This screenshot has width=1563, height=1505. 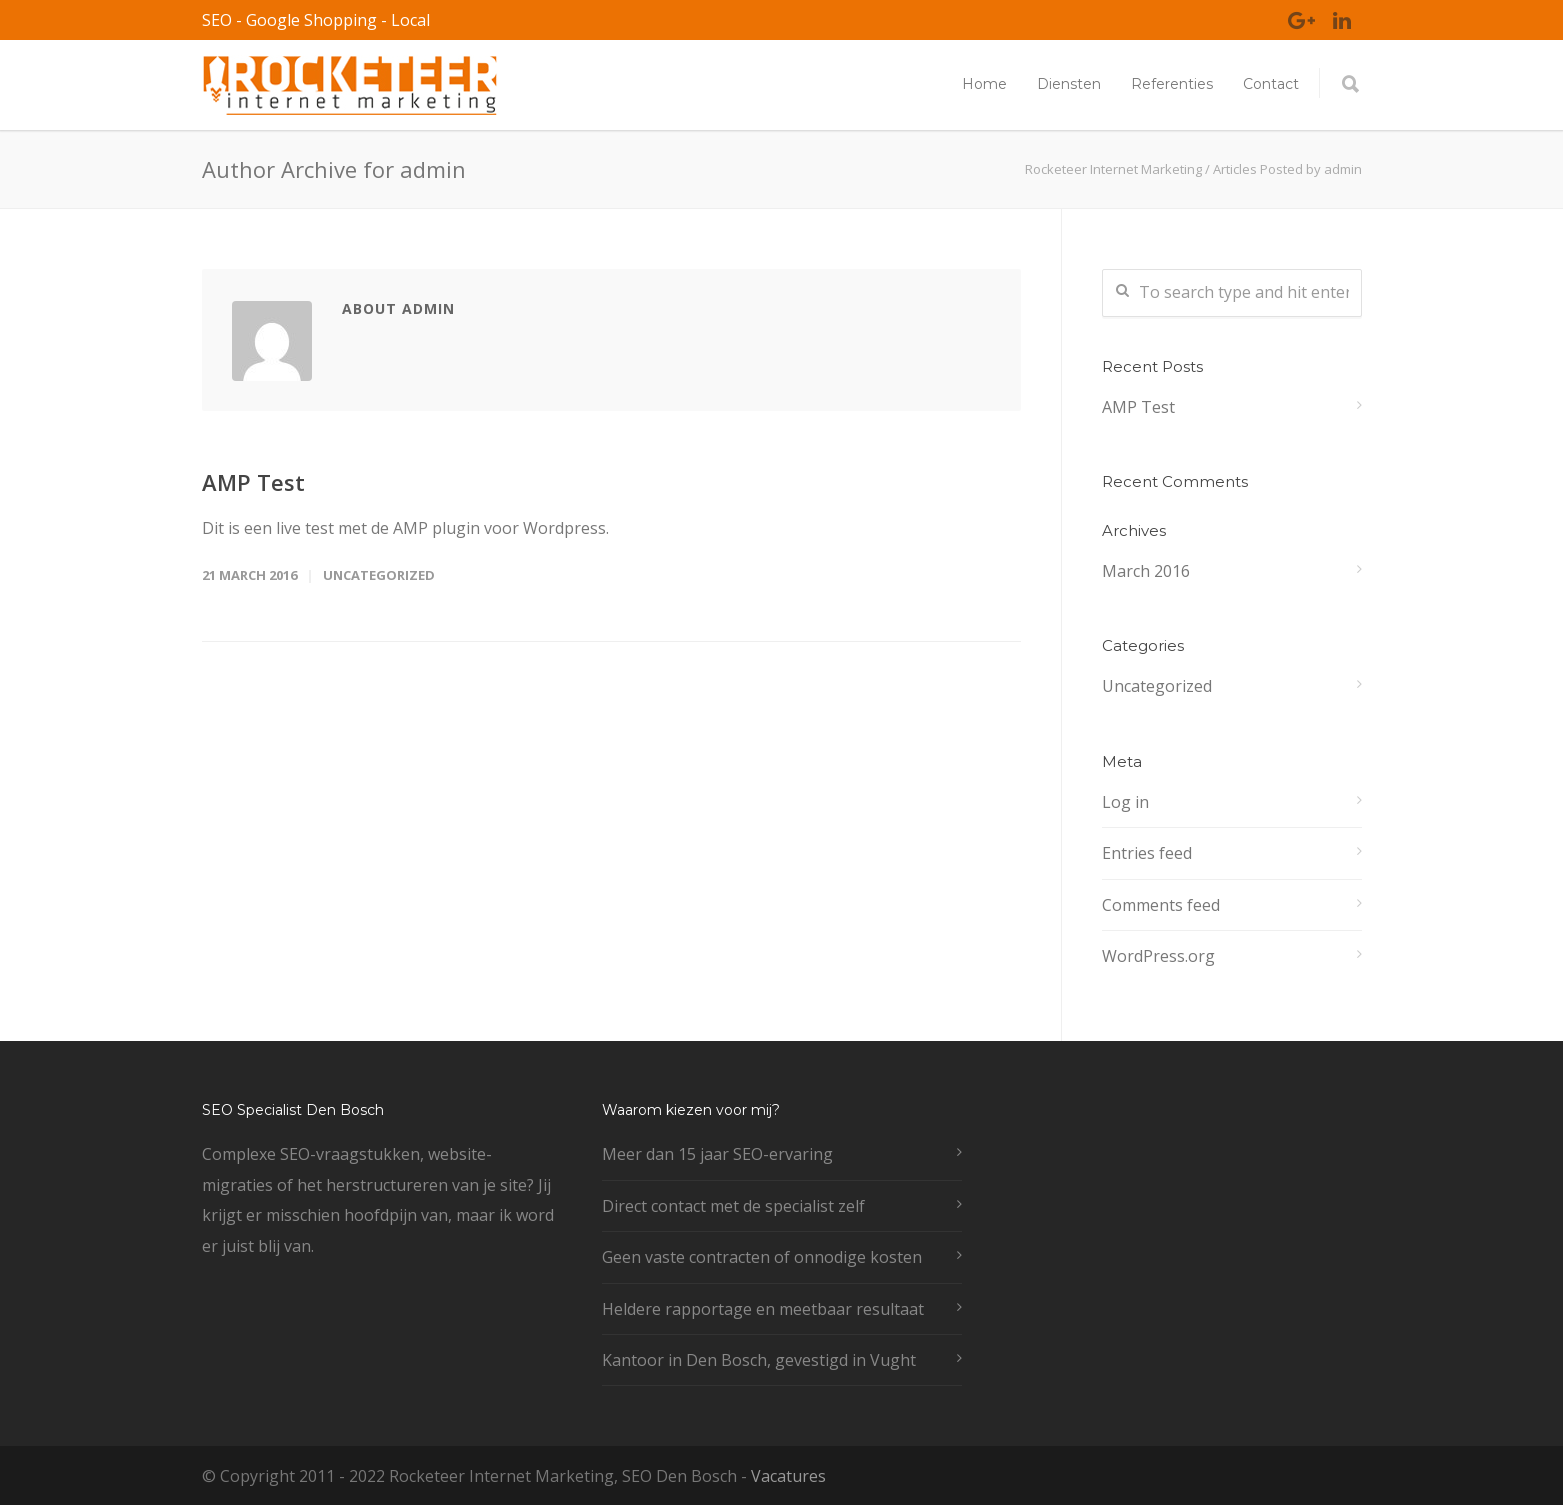 What do you see at coordinates (984, 84) in the screenshot?
I see `Home` at bounding box center [984, 84].